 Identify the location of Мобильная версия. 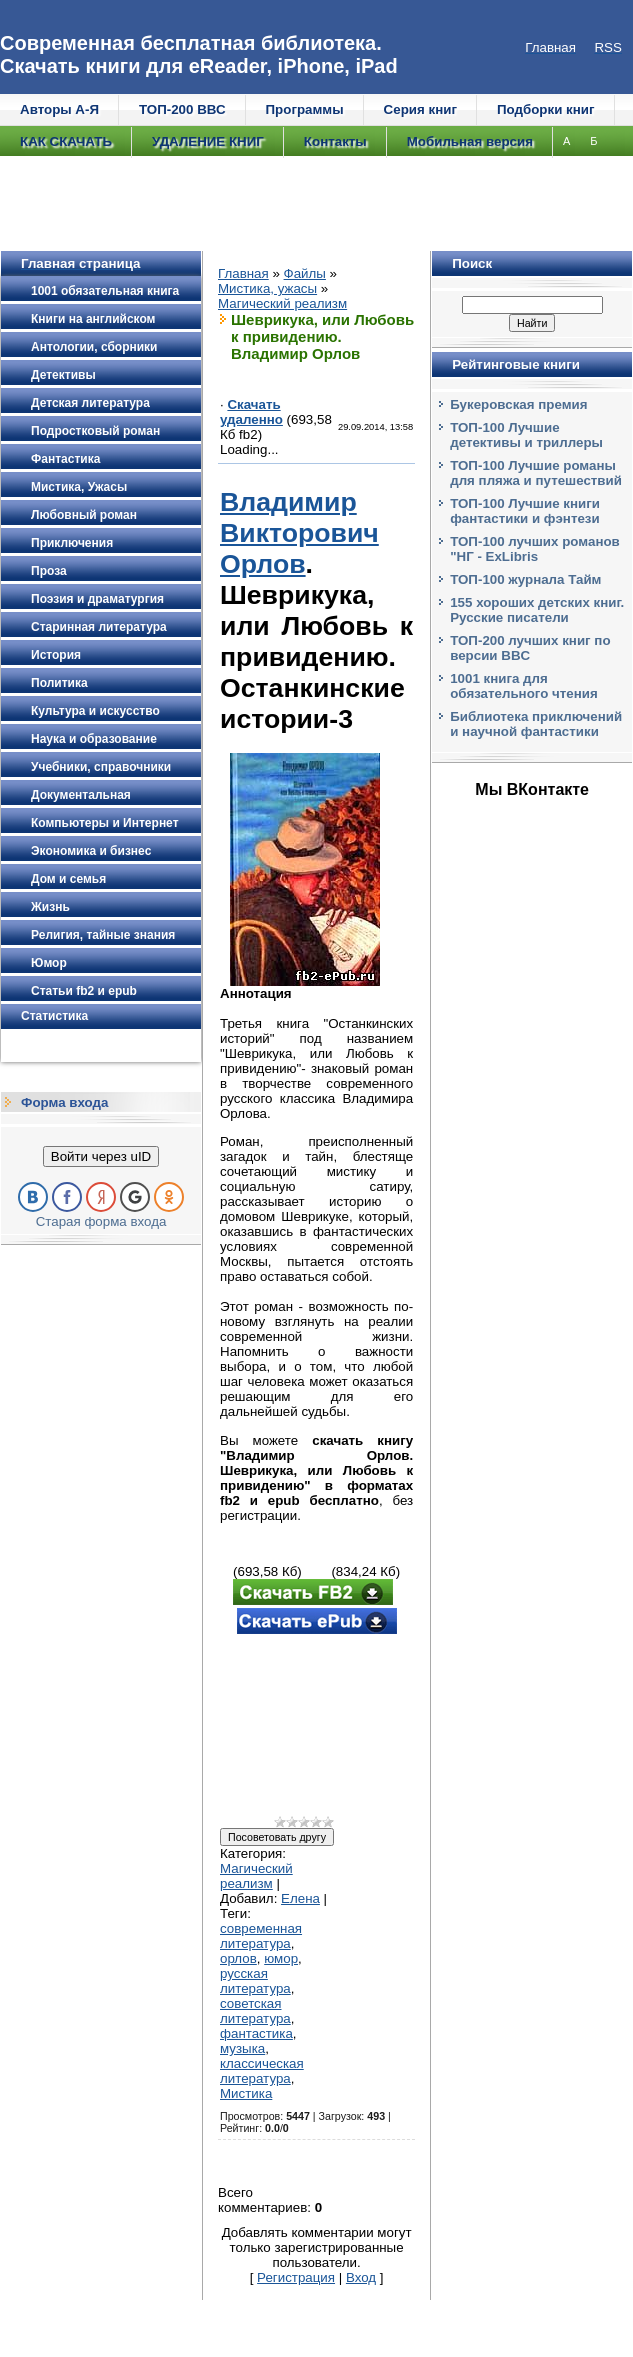
(470, 141).